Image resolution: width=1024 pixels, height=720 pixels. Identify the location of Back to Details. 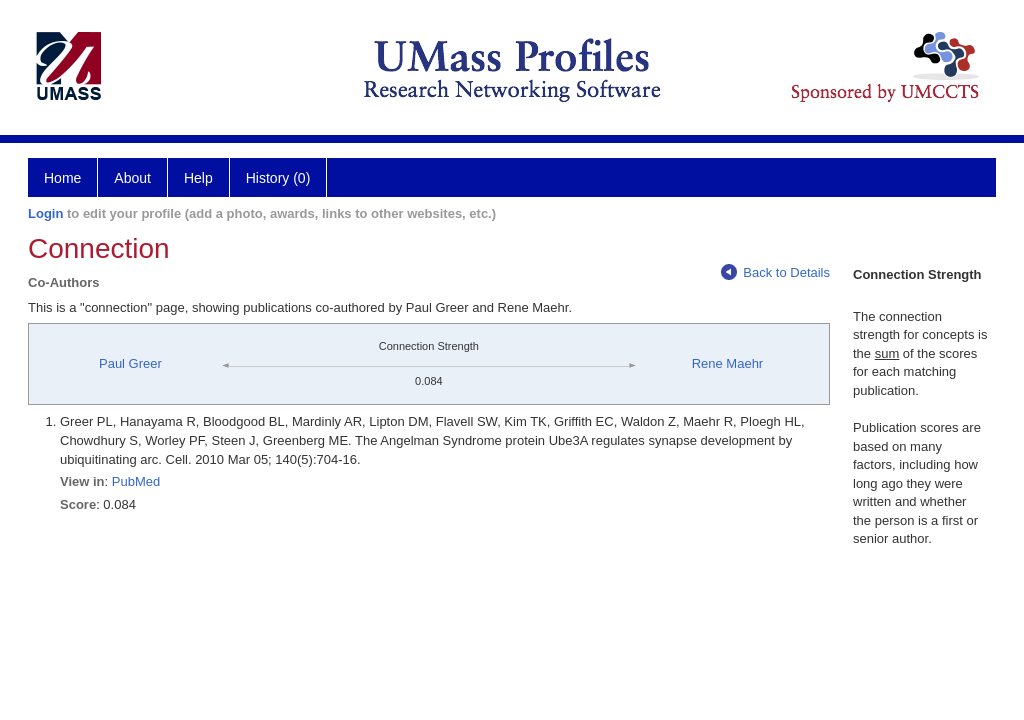
(775, 272).